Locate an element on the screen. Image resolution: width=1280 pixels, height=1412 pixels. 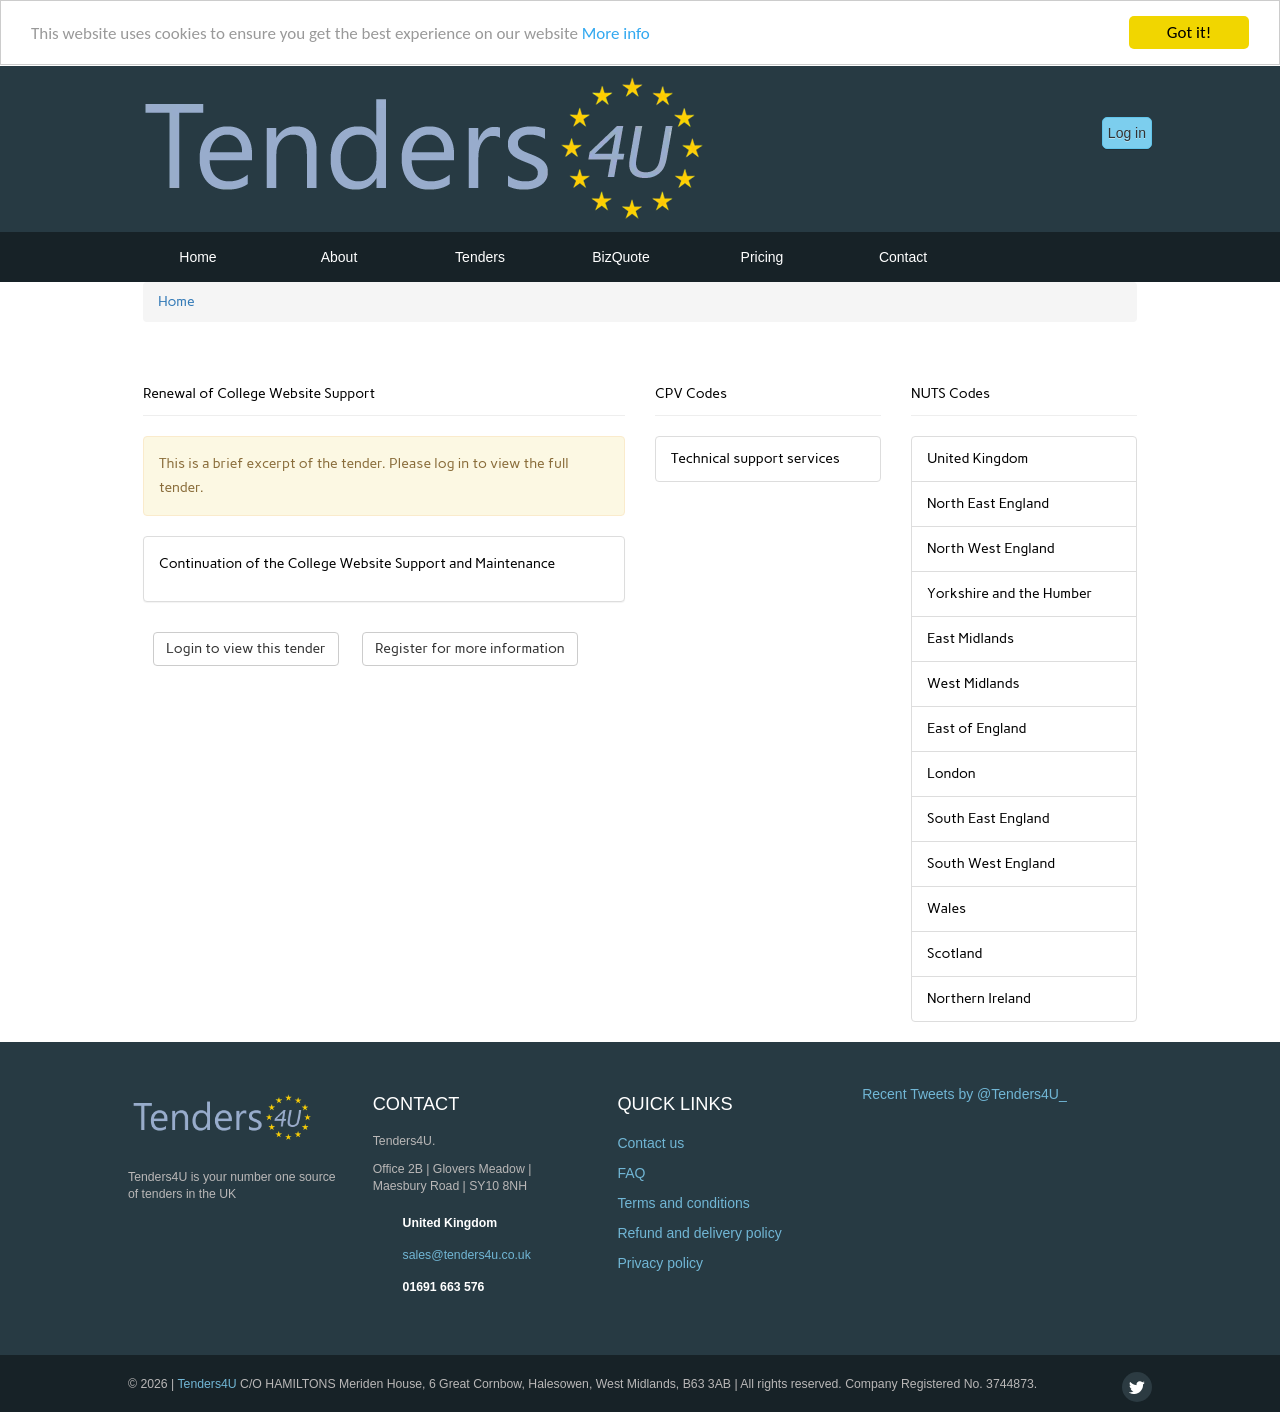
Tenders4U is located at coordinates (206, 1384).